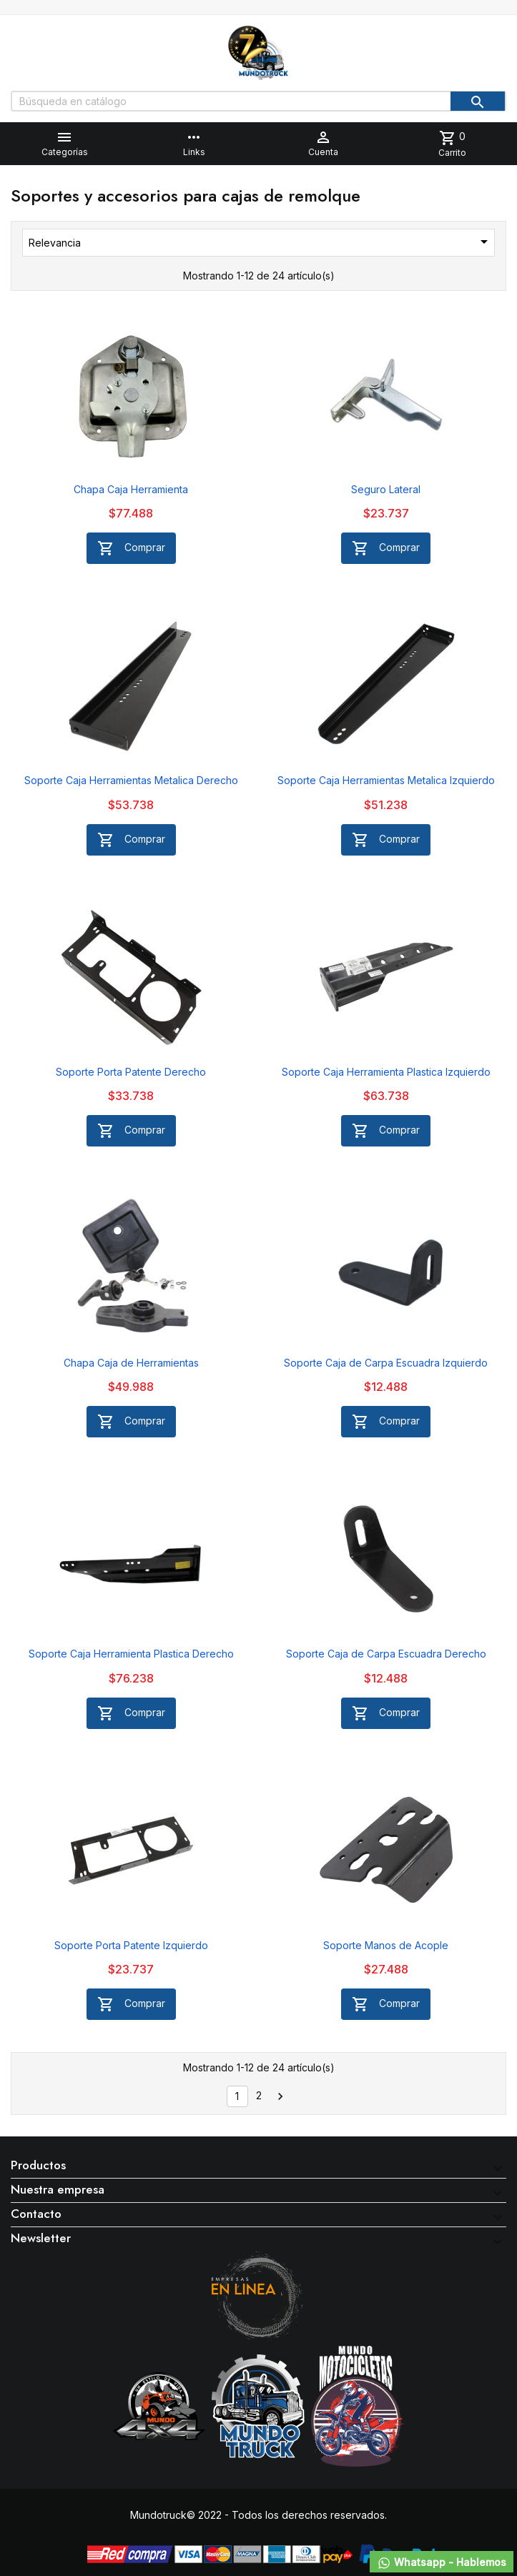  What do you see at coordinates (131, 1363) in the screenshot?
I see `Chapa Caja de Herramientas` at bounding box center [131, 1363].